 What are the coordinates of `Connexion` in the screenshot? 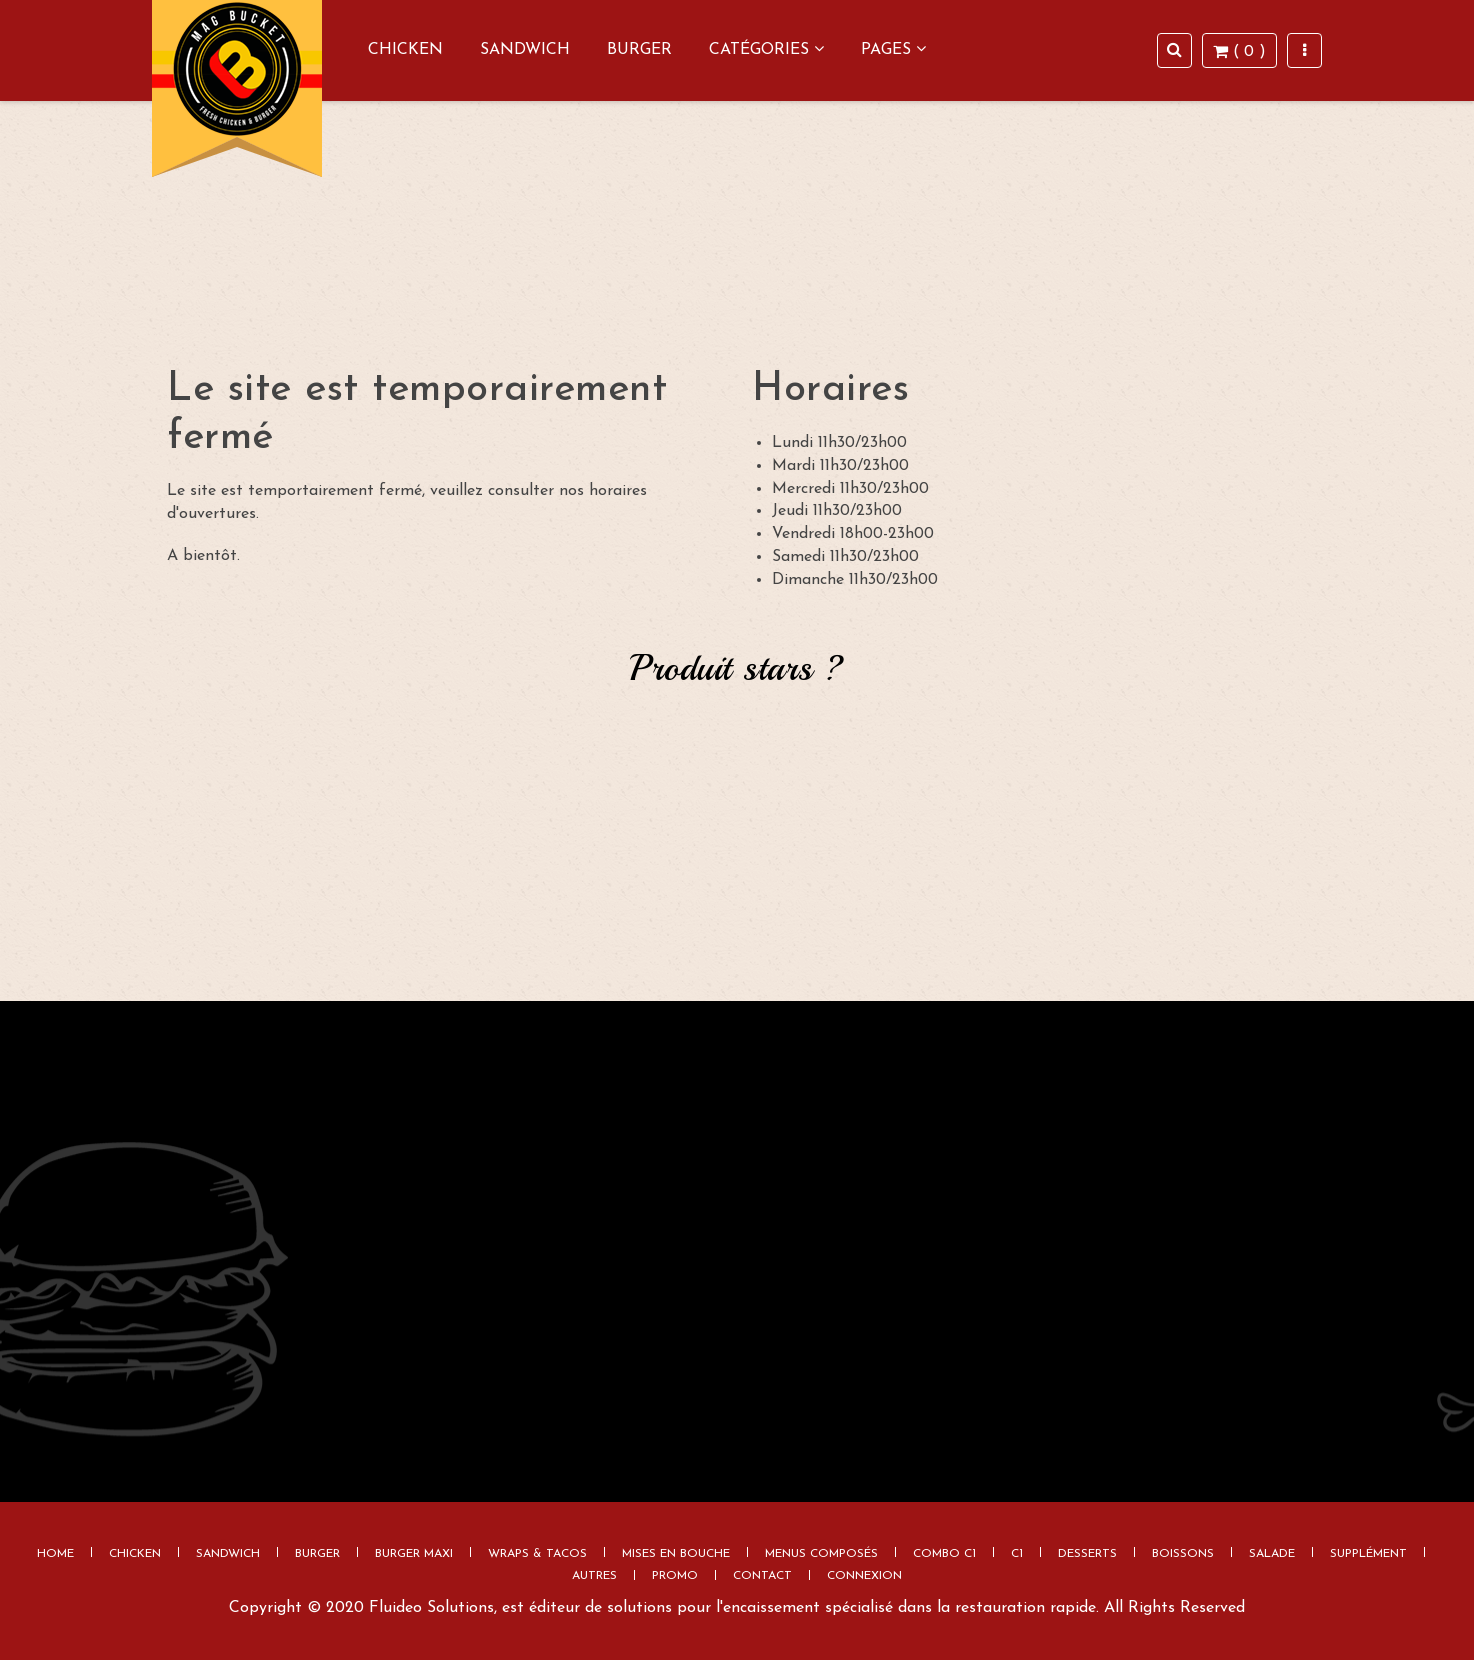 It's located at (864, 1576).